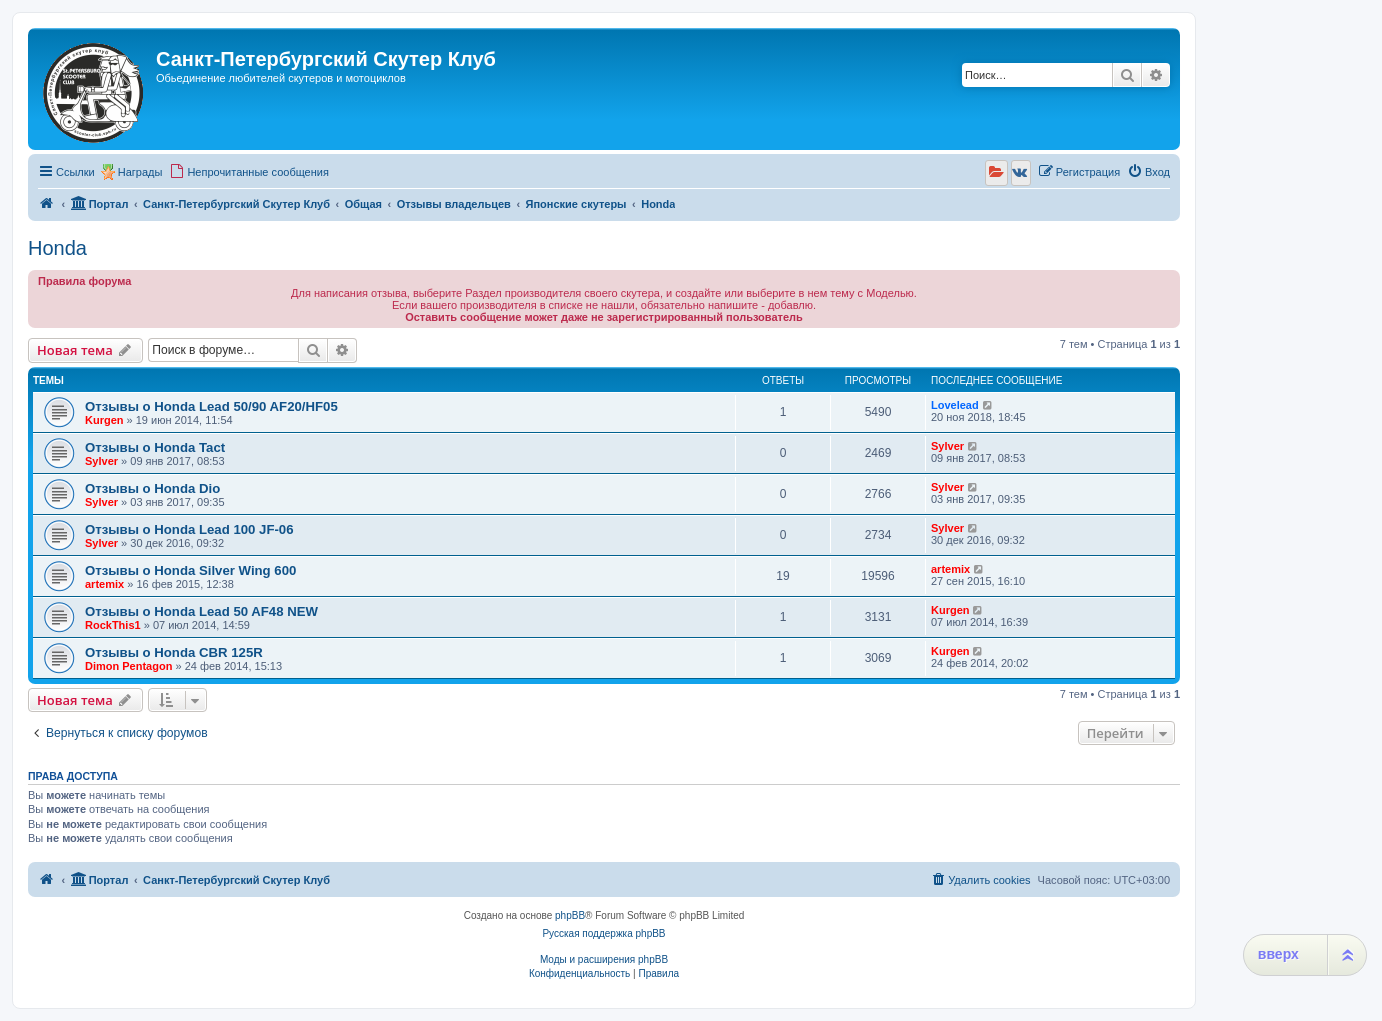 This screenshot has height=1021, width=1382. I want to click on Отзывы о Honda CBR 125R, so click(174, 652).